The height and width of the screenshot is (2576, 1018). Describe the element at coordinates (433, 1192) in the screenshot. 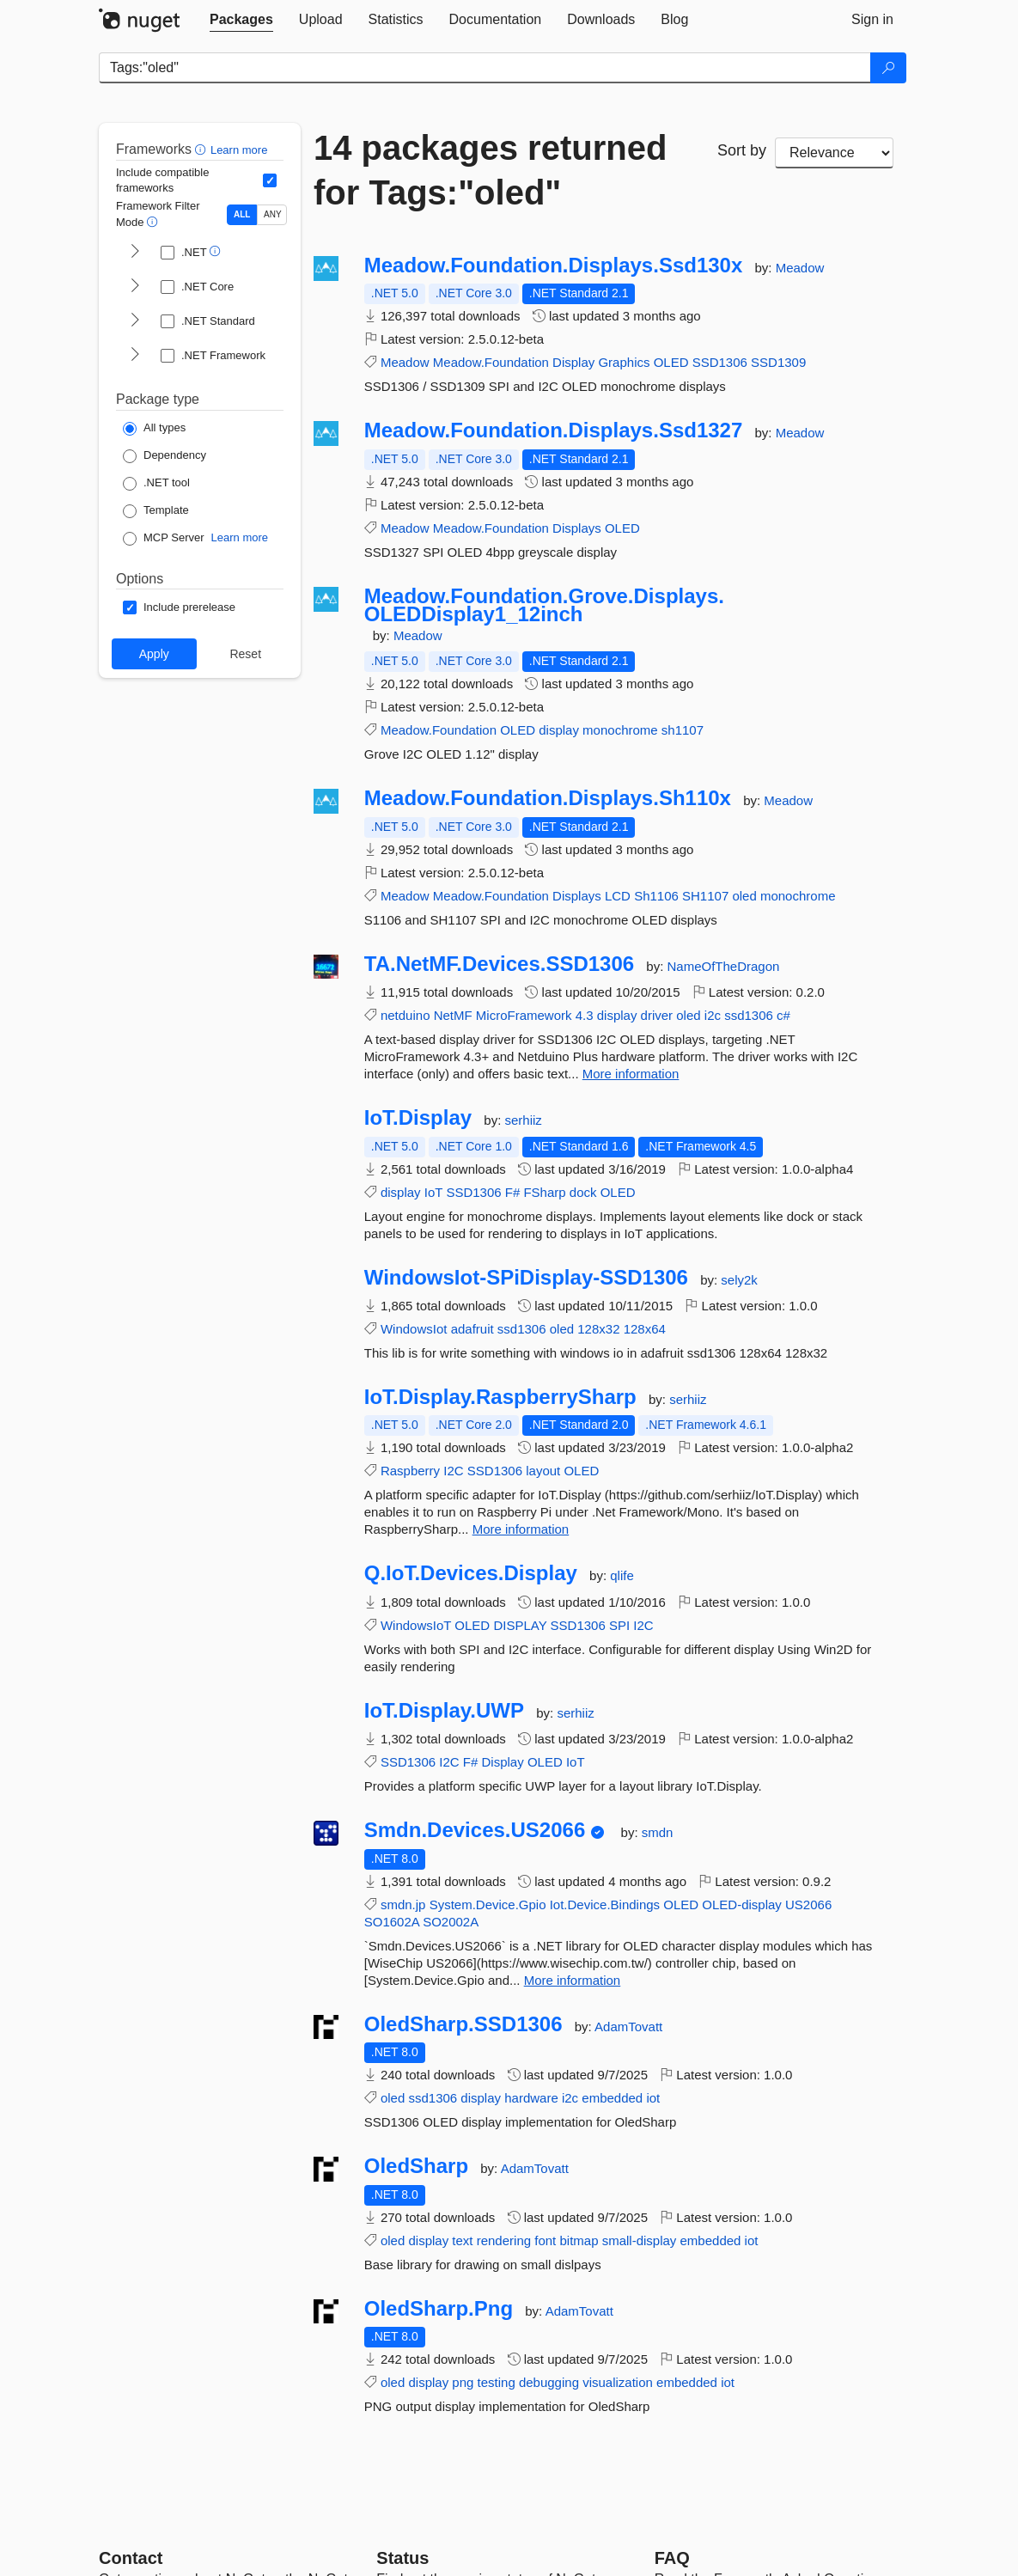

I see `IoT` at that location.